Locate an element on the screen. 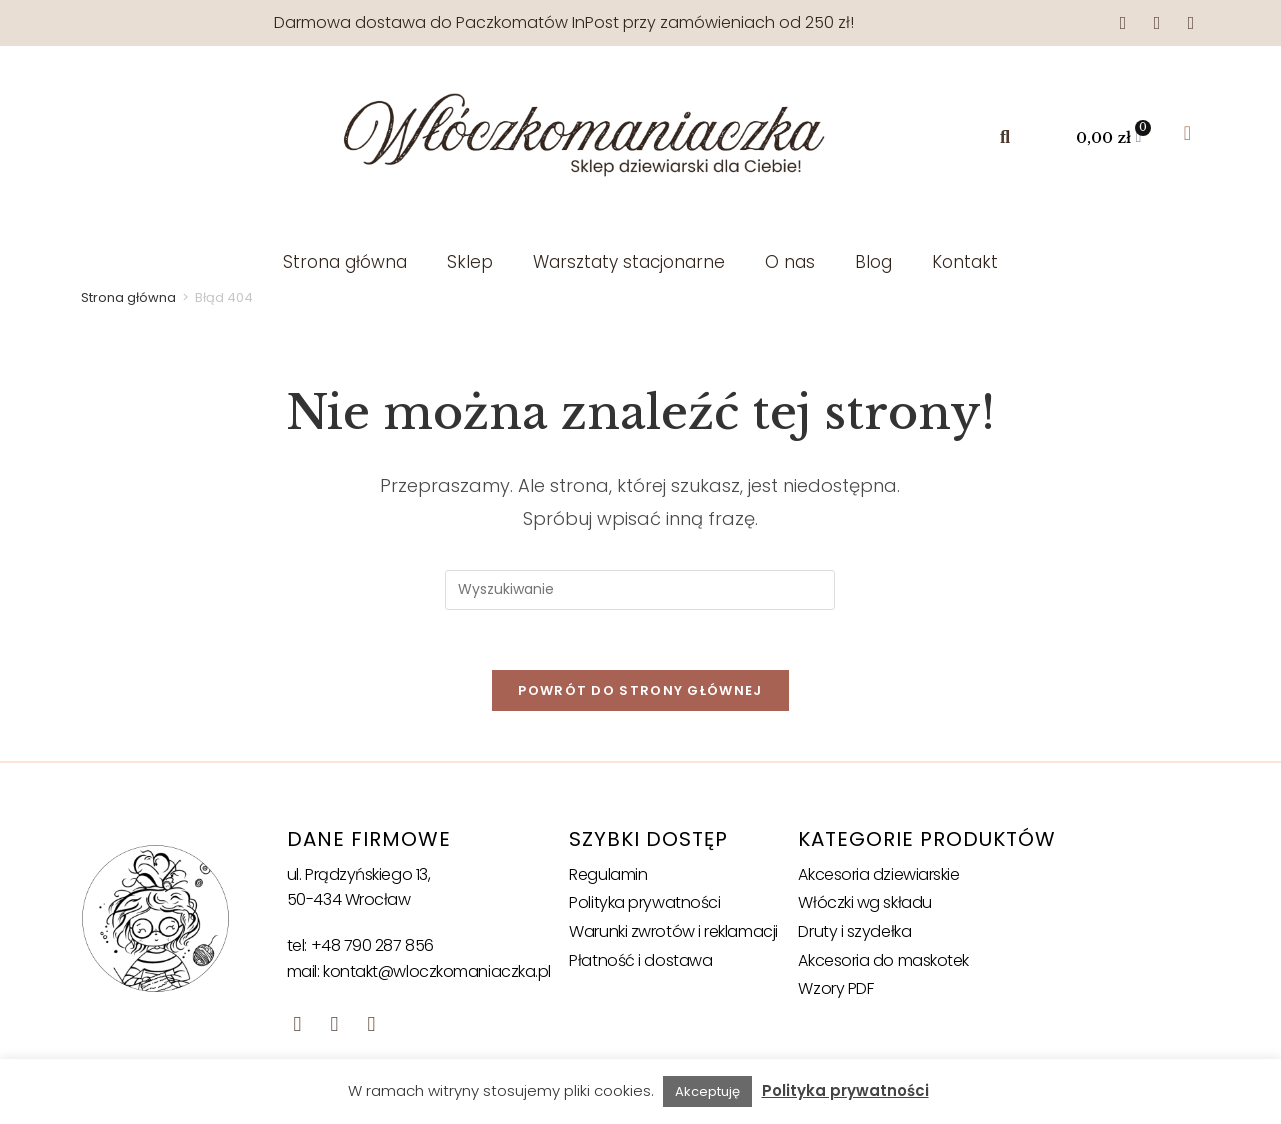 This screenshot has width=1281, height=1124. Kontakt is located at coordinates (965, 262).